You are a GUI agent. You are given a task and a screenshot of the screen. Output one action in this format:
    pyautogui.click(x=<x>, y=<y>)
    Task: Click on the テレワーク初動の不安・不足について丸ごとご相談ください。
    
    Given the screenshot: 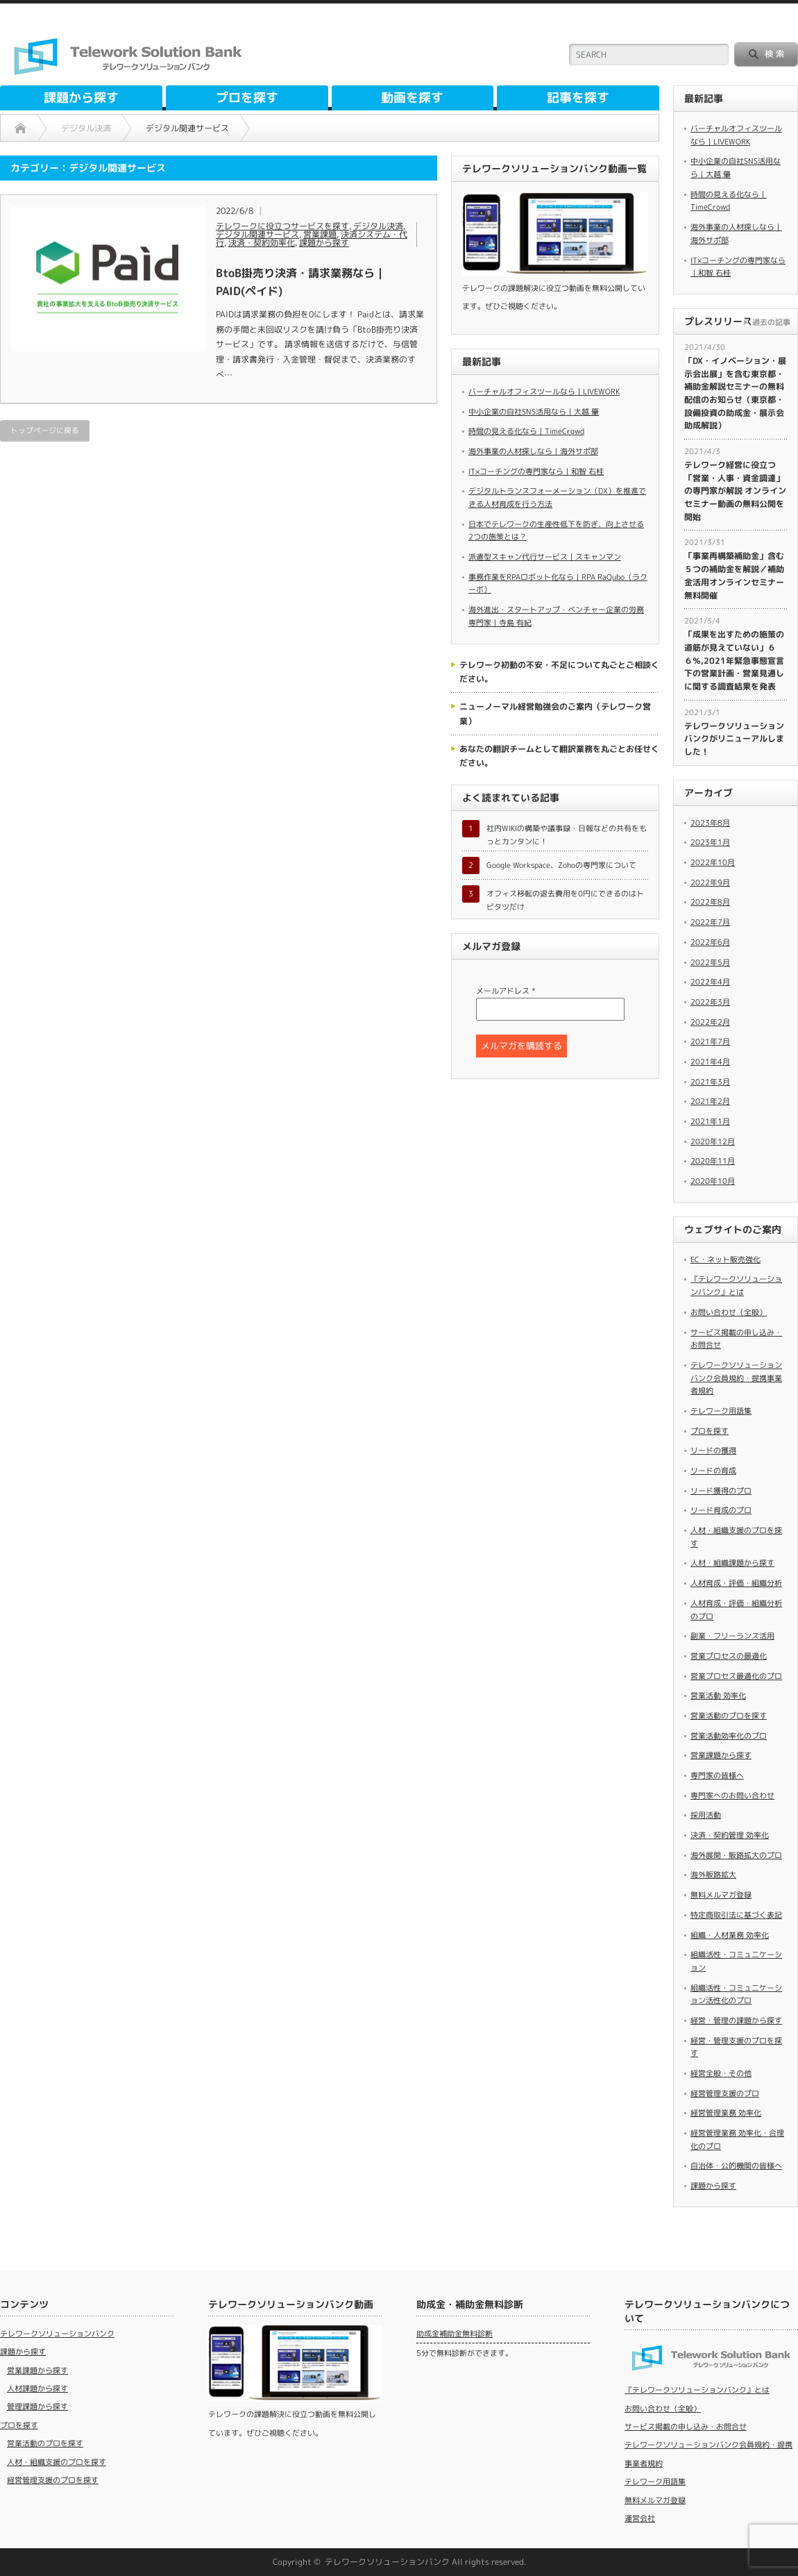 What is the action you would take?
    pyautogui.click(x=559, y=672)
    